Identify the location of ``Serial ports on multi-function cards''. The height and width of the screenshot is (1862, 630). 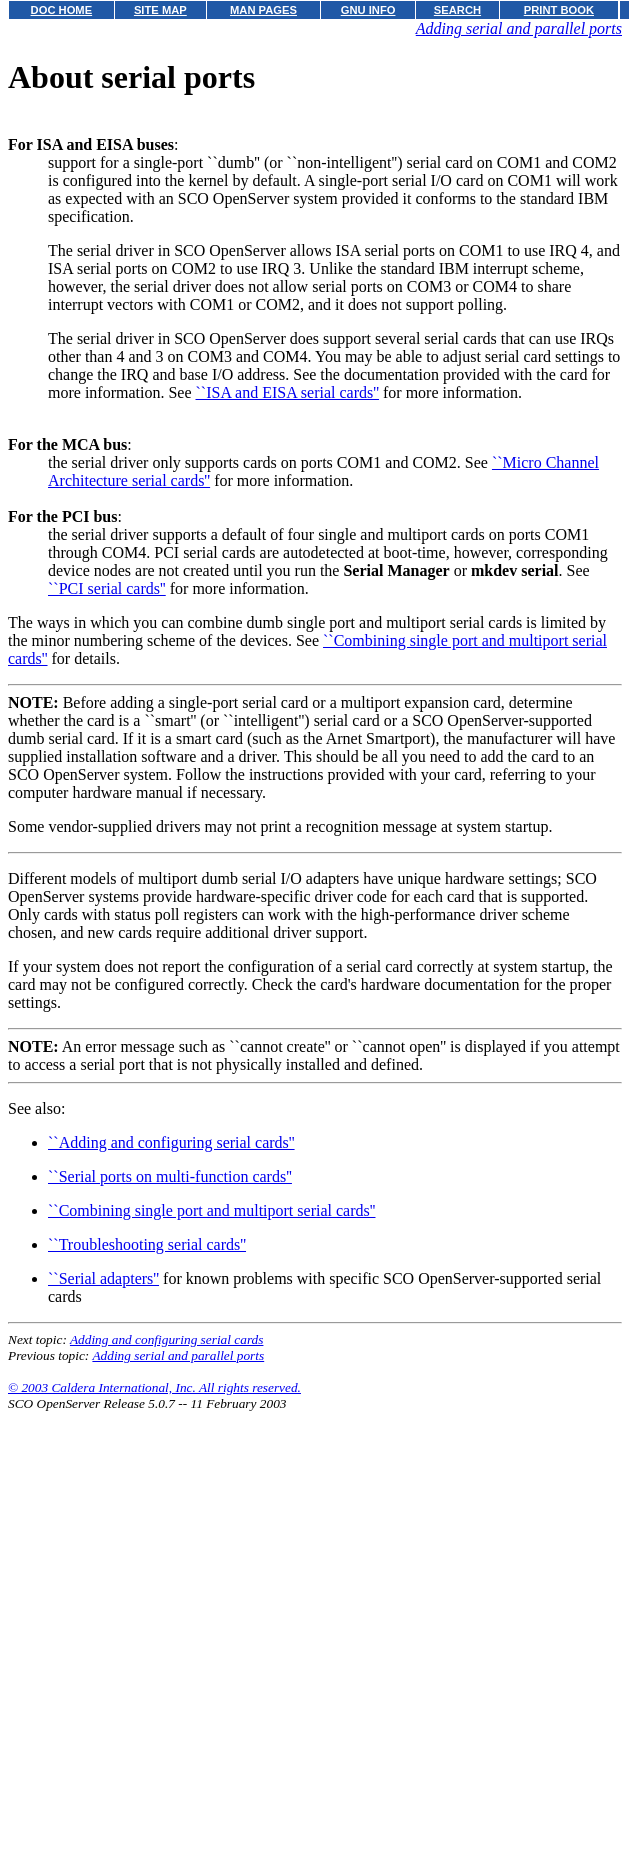
(170, 1176).